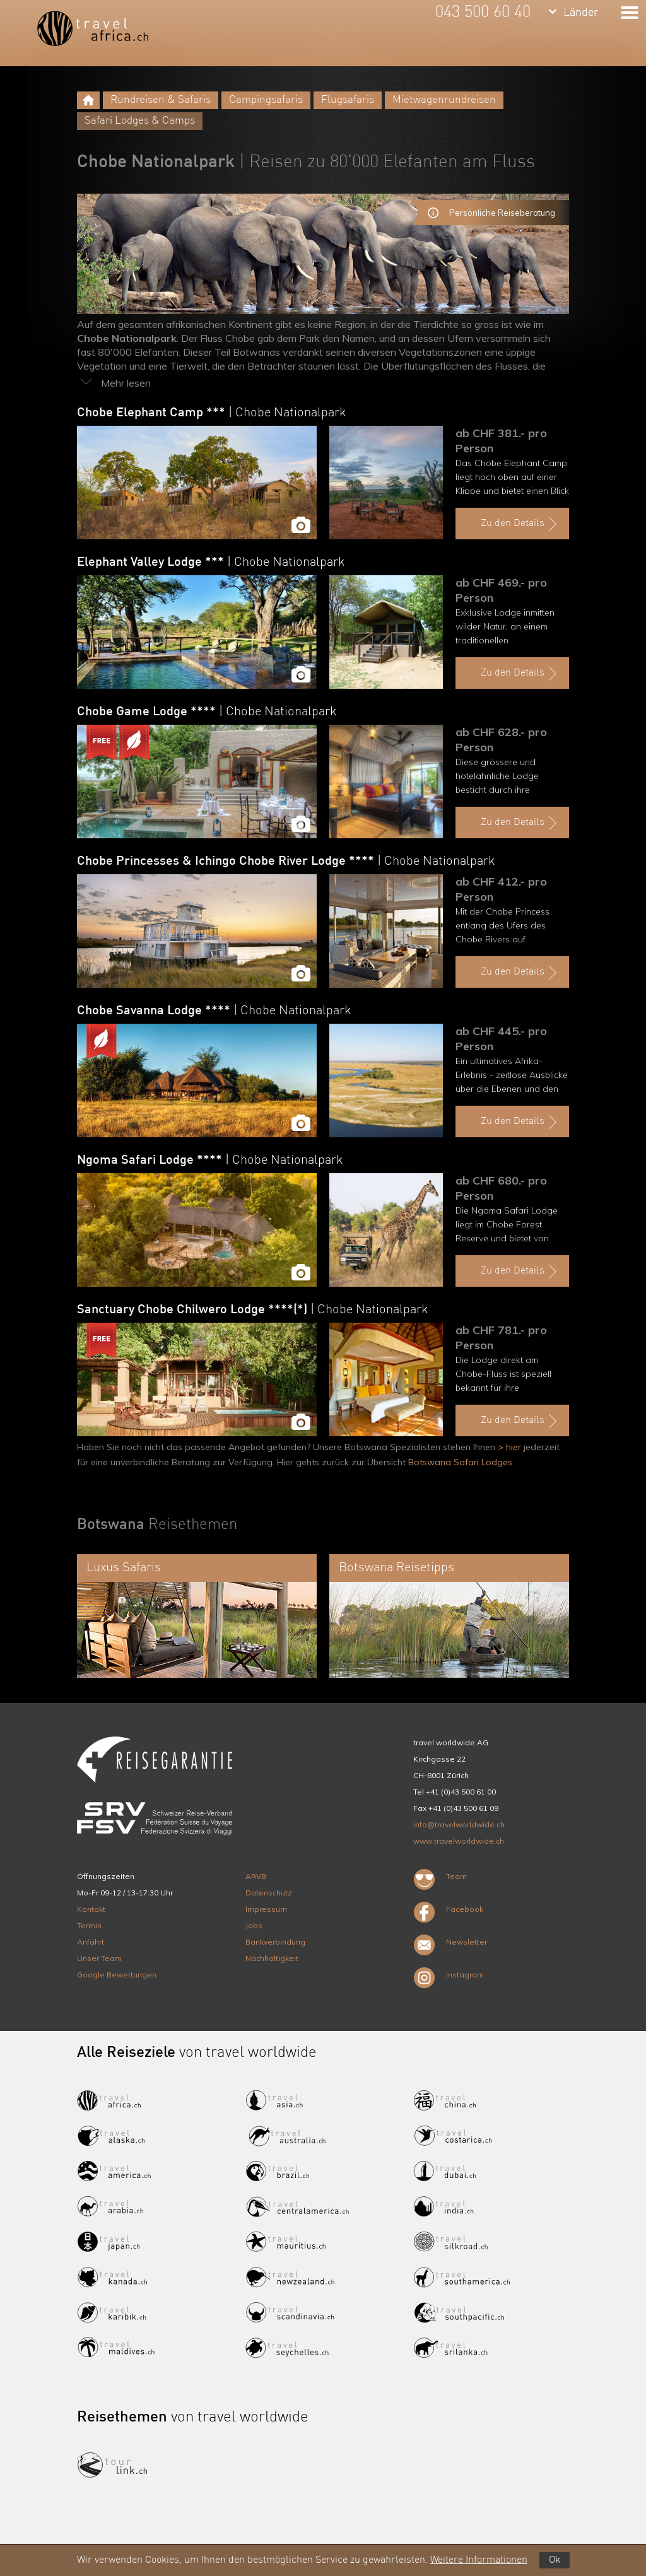 Image resolution: width=646 pixels, height=2576 pixels. Describe the element at coordinates (444, 100) in the screenshot. I see `Mietwagenrundreisen` at that location.